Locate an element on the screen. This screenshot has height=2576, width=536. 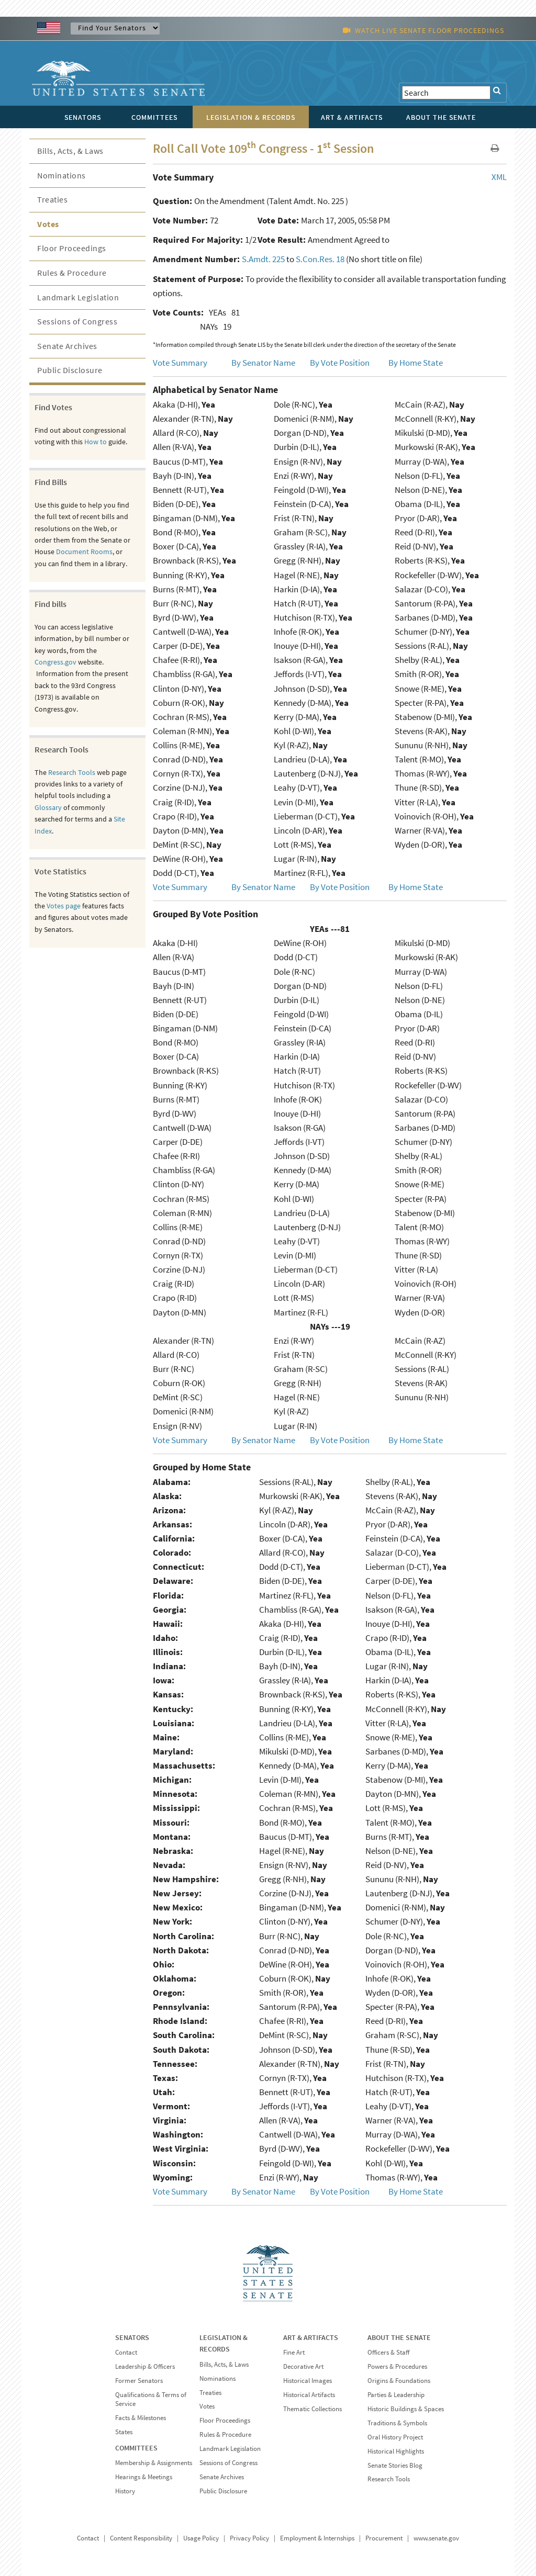
Votes is located at coordinates (48, 224).